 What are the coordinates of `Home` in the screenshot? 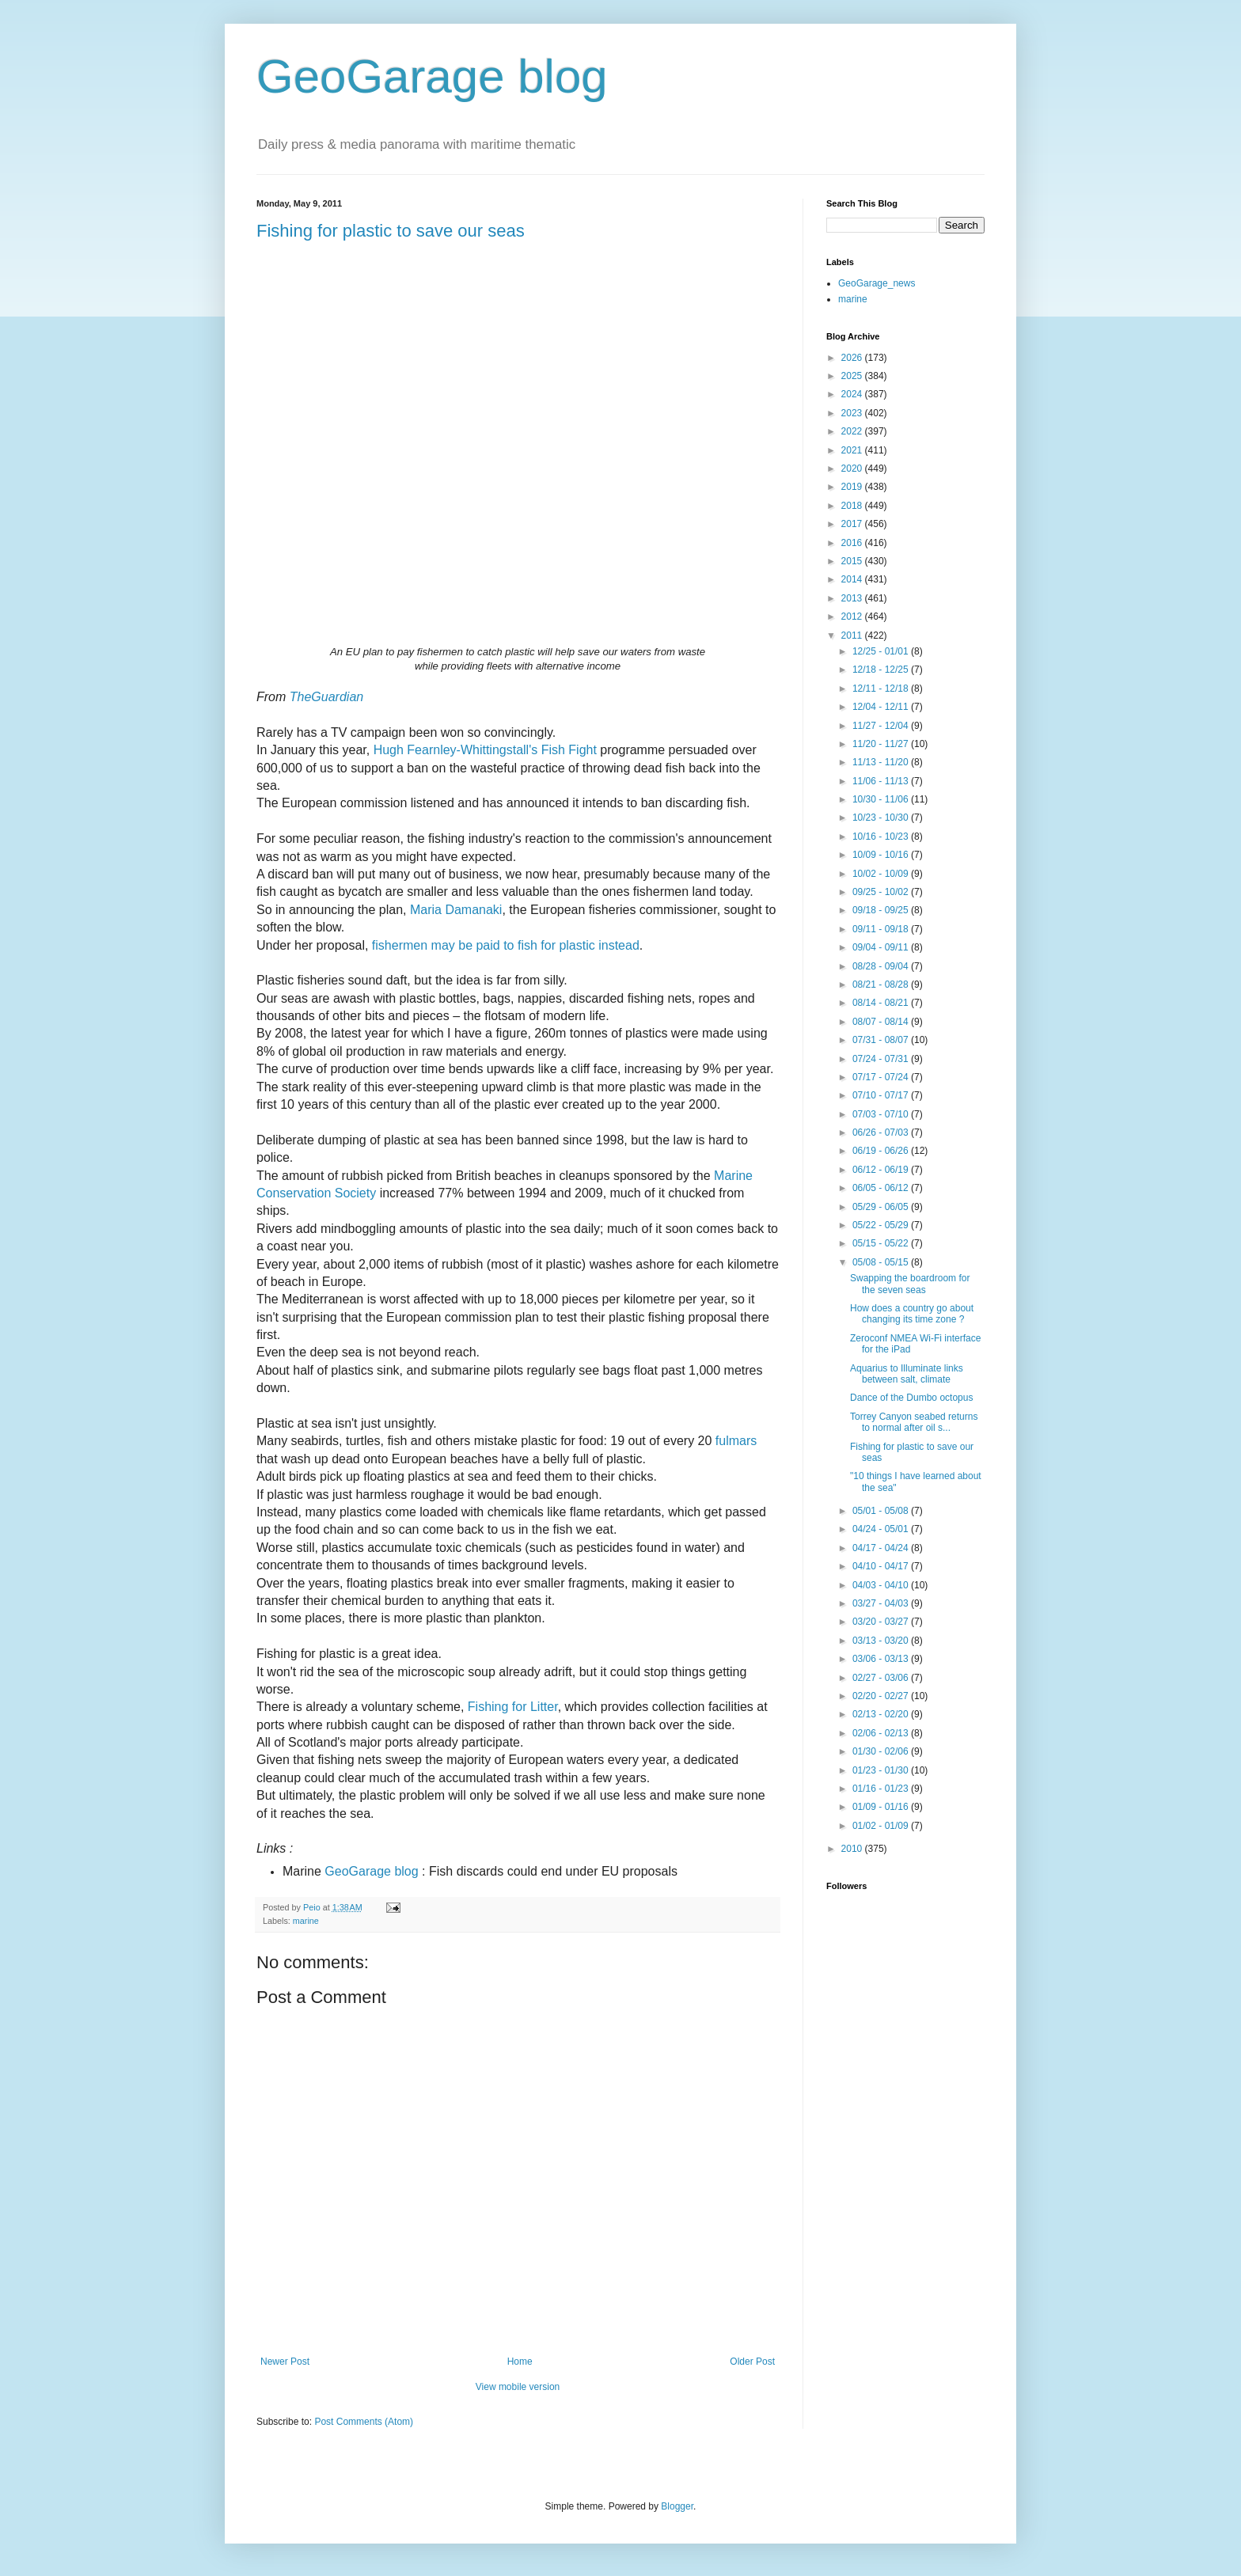 It's located at (520, 2361).